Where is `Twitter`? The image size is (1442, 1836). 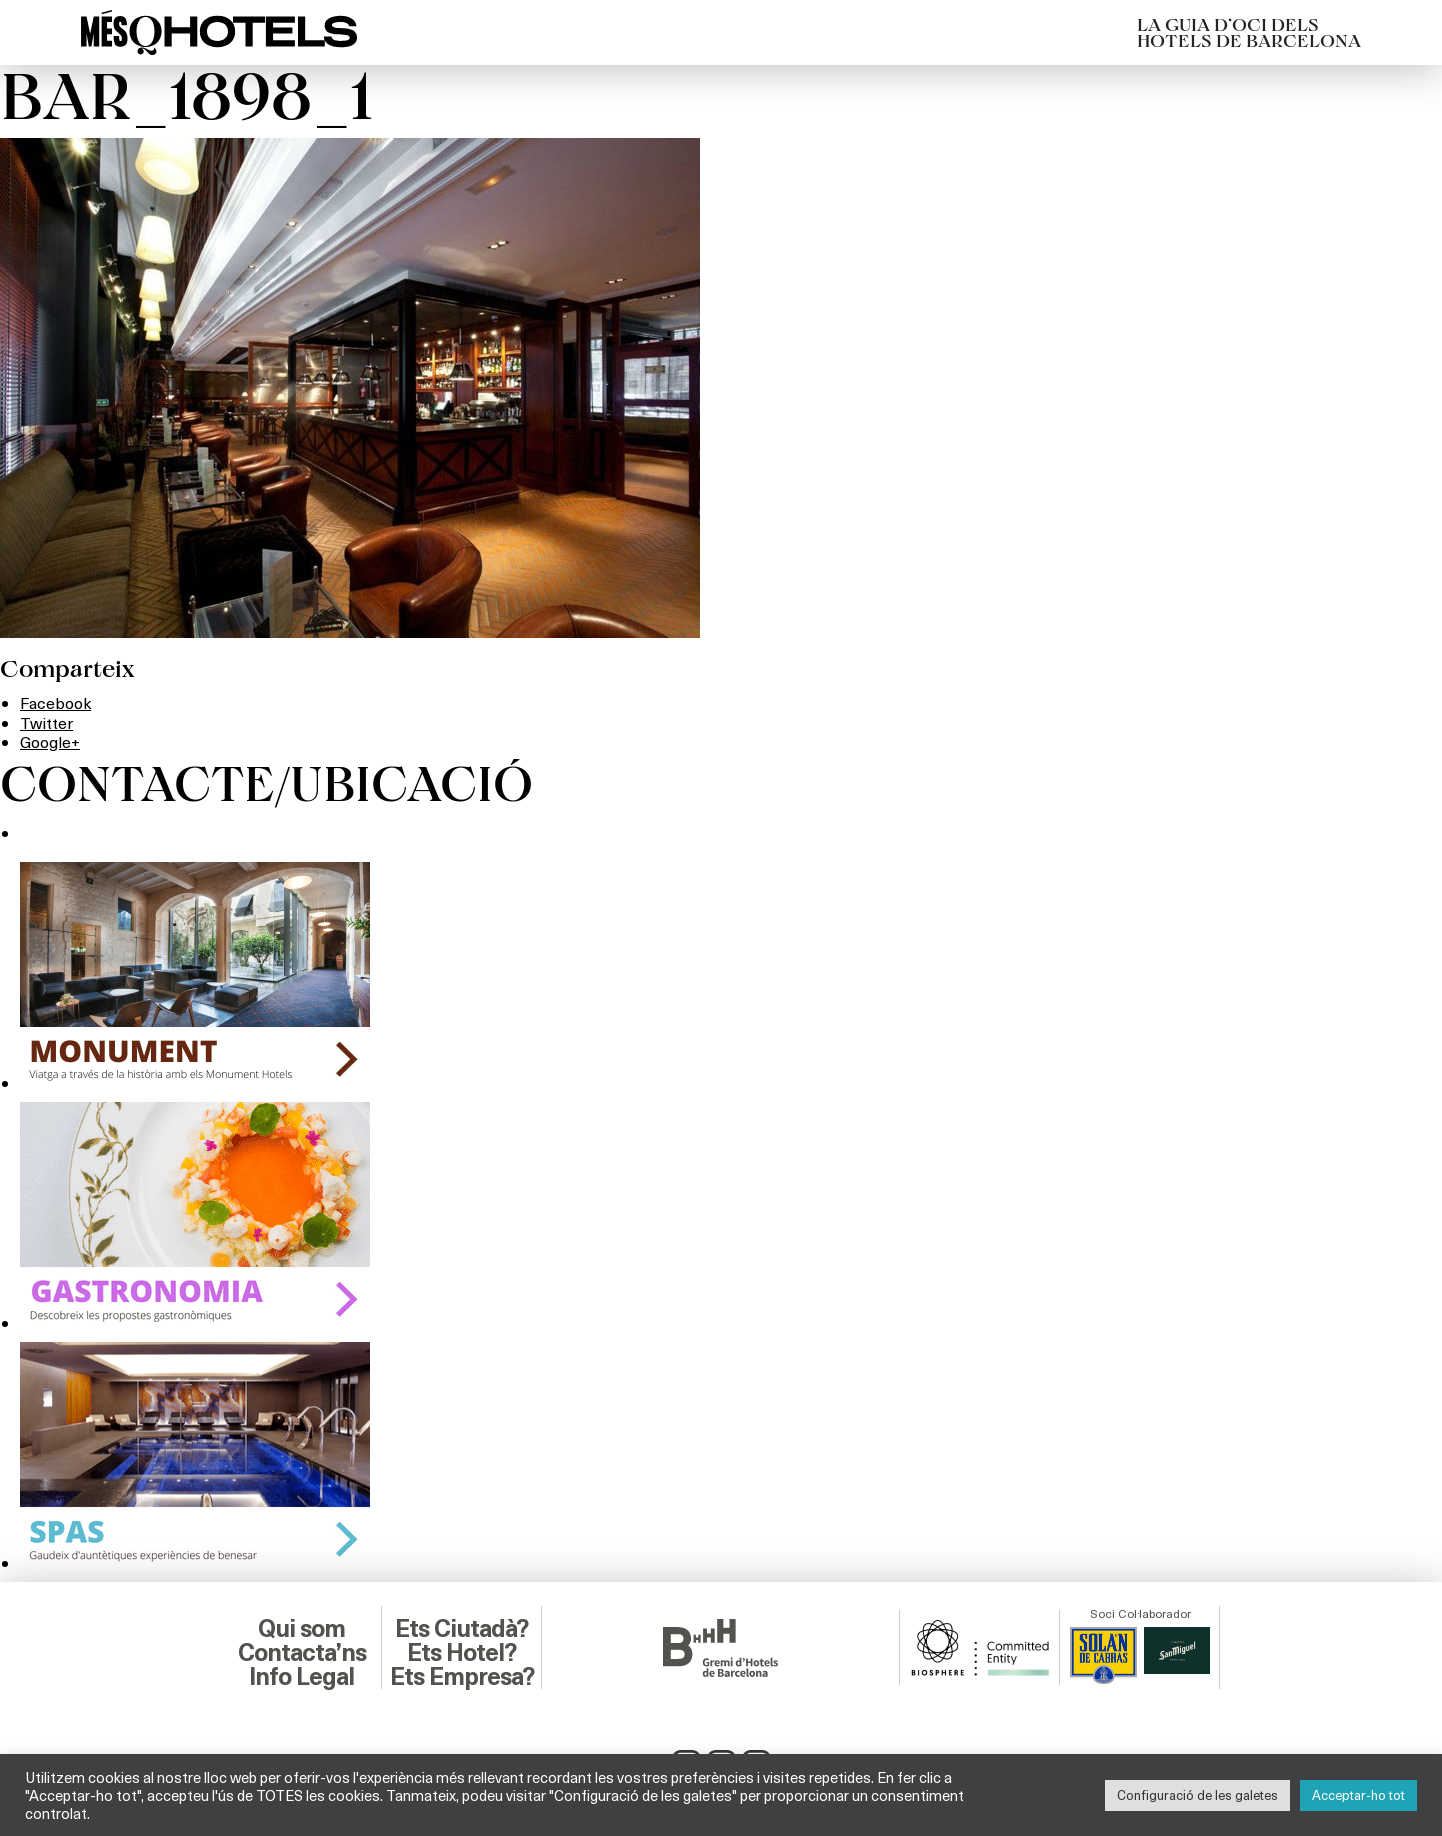 Twitter is located at coordinates (46, 722).